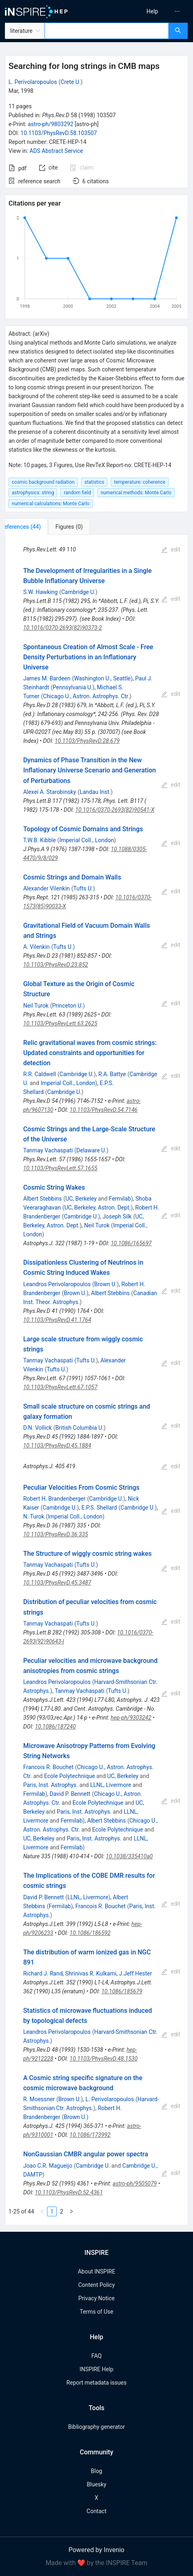 The image size is (193, 2576). Describe the element at coordinates (50, 124) in the screenshot. I see `astro-ph/9803292` at that location.